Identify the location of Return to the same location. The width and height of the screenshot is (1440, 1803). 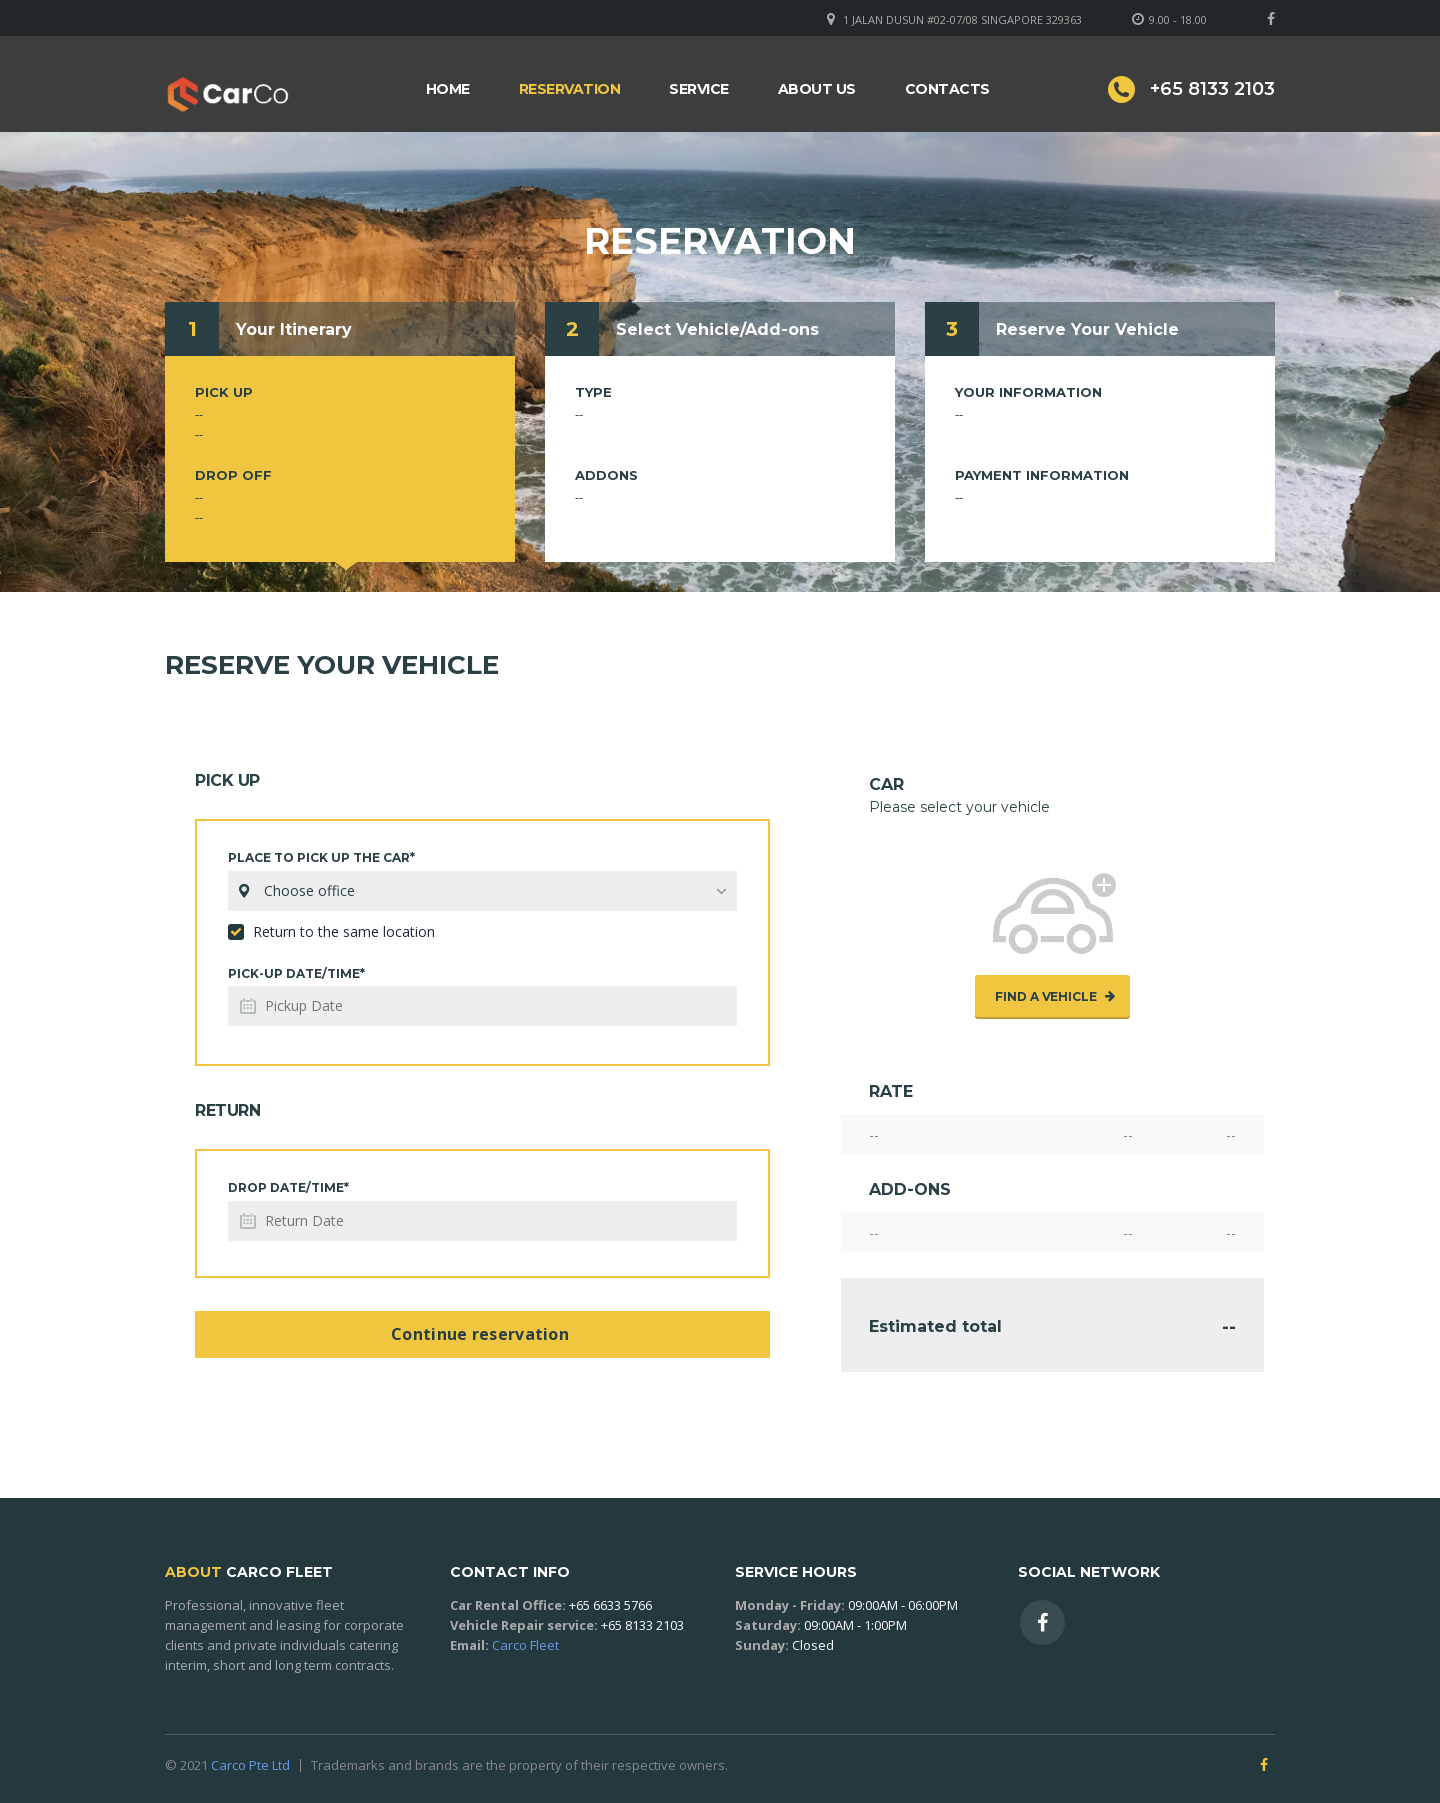
(331, 931).